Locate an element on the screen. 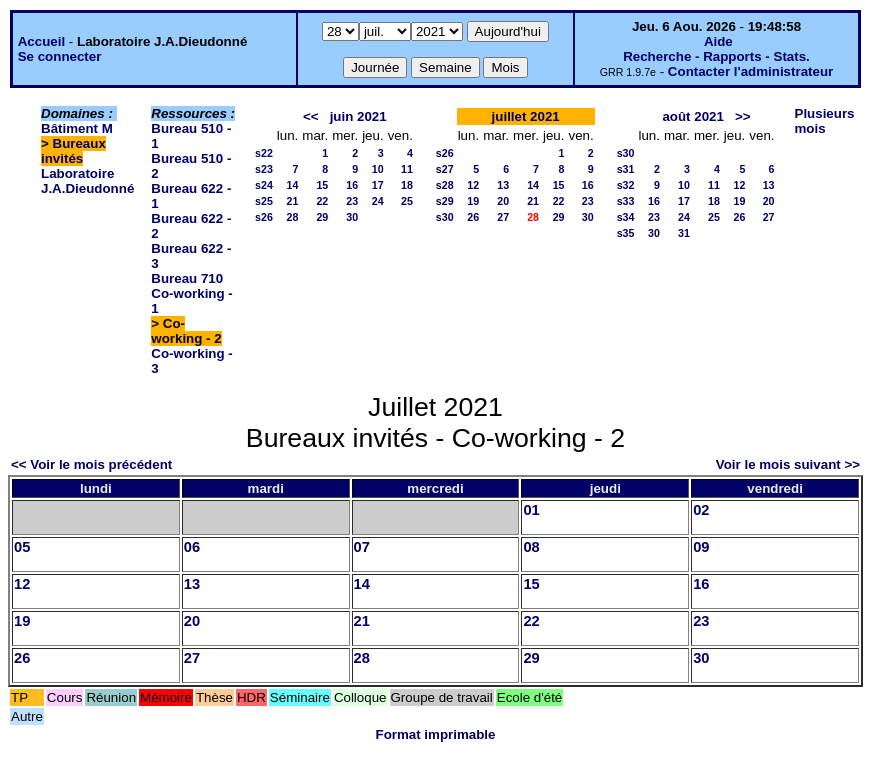  Recherche - Rapports - Stats. is located at coordinates (716, 56).